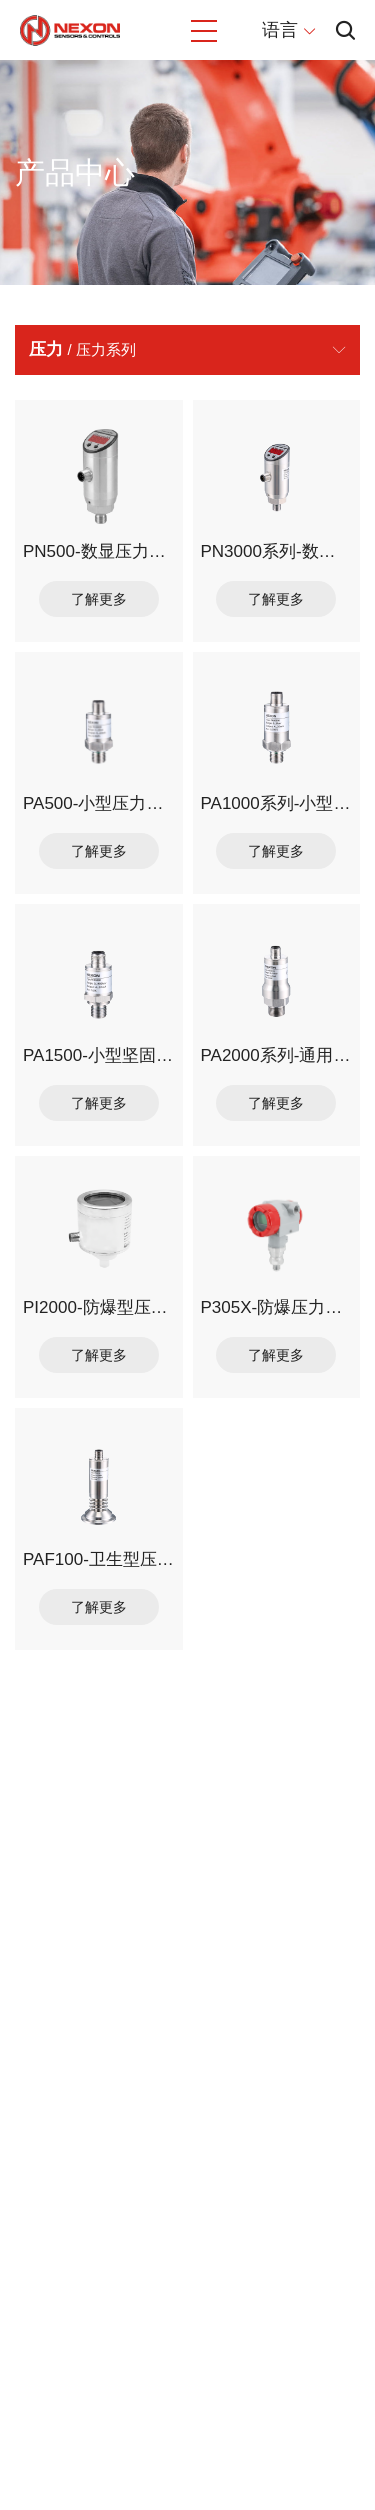 This screenshot has height=2510, width=375. What do you see at coordinates (99, 551) in the screenshot?
I see `PN500-数显压力传感器` at bounding box center [99, 551].